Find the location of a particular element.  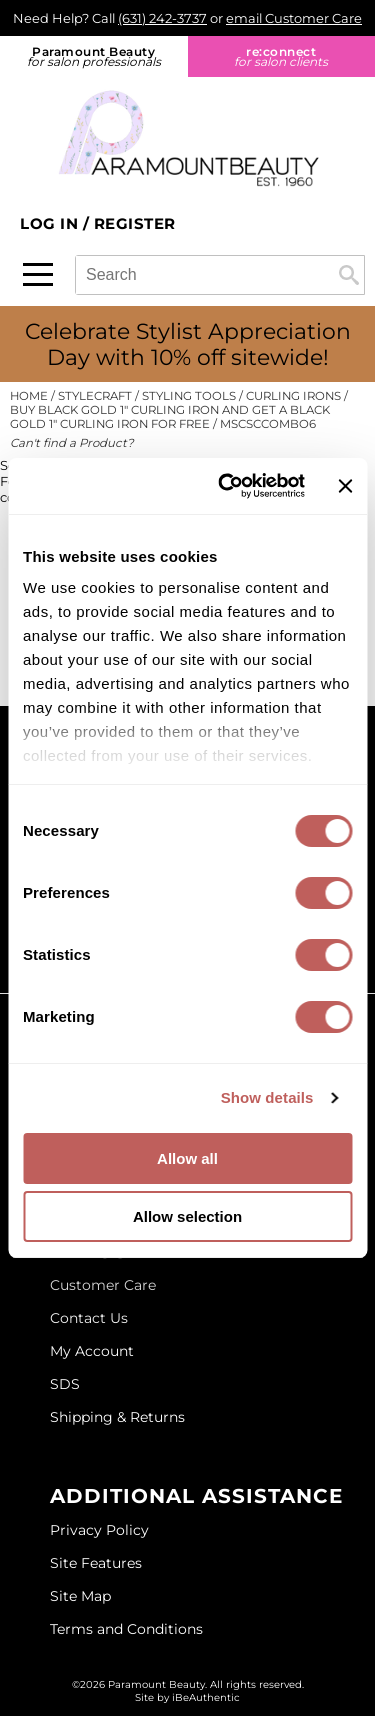

email Customer Care is located at coordinates (294, 18).